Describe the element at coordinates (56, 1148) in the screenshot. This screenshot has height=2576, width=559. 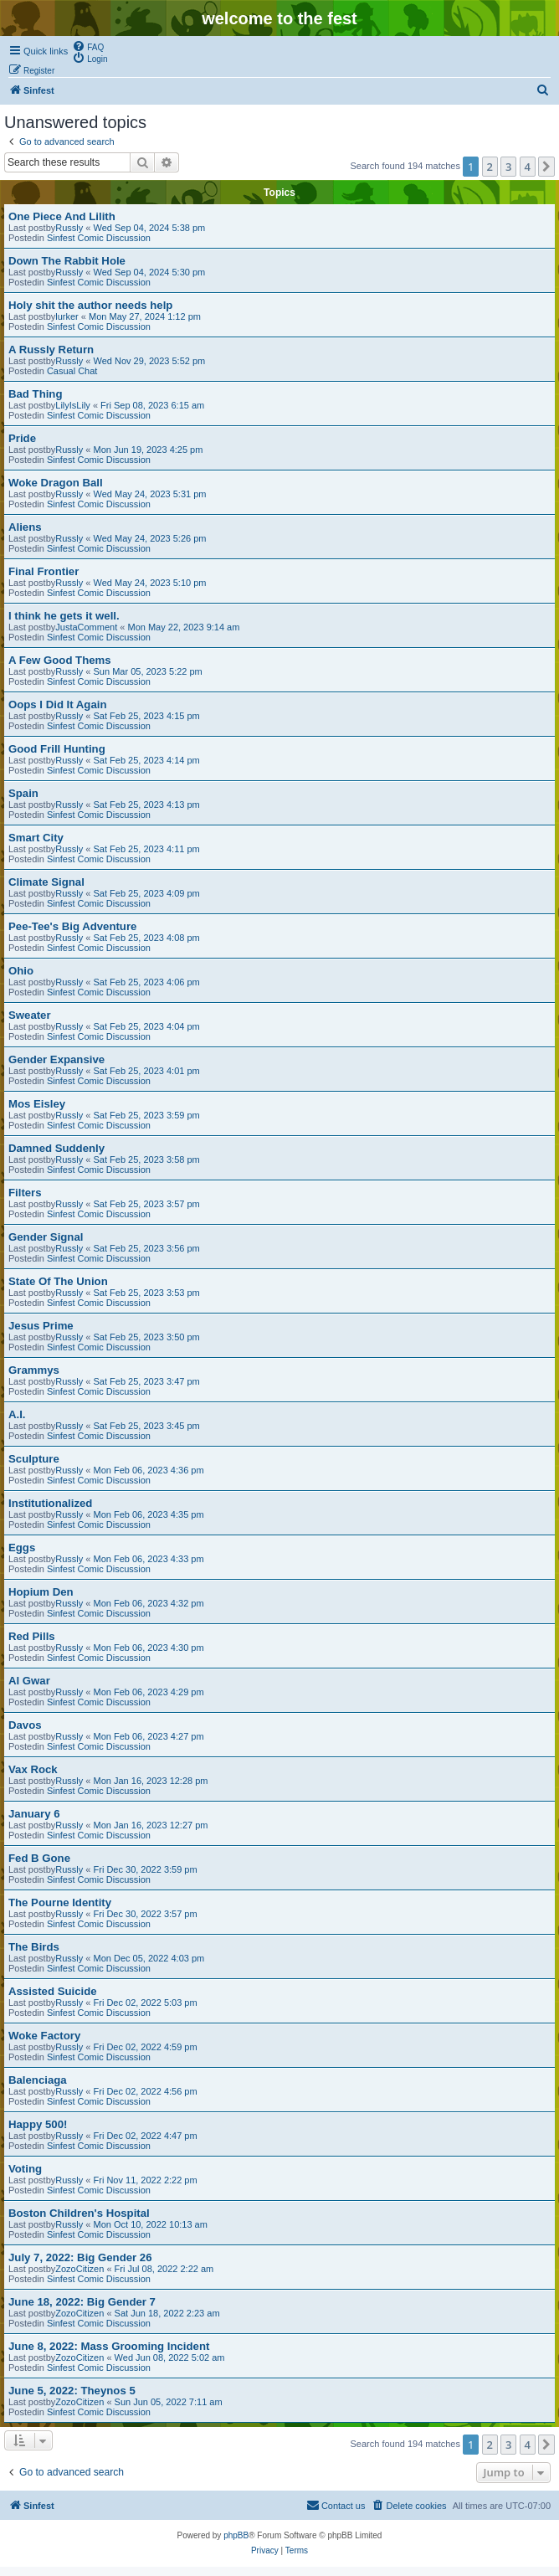
I see `Damned Suddenly` at that location.